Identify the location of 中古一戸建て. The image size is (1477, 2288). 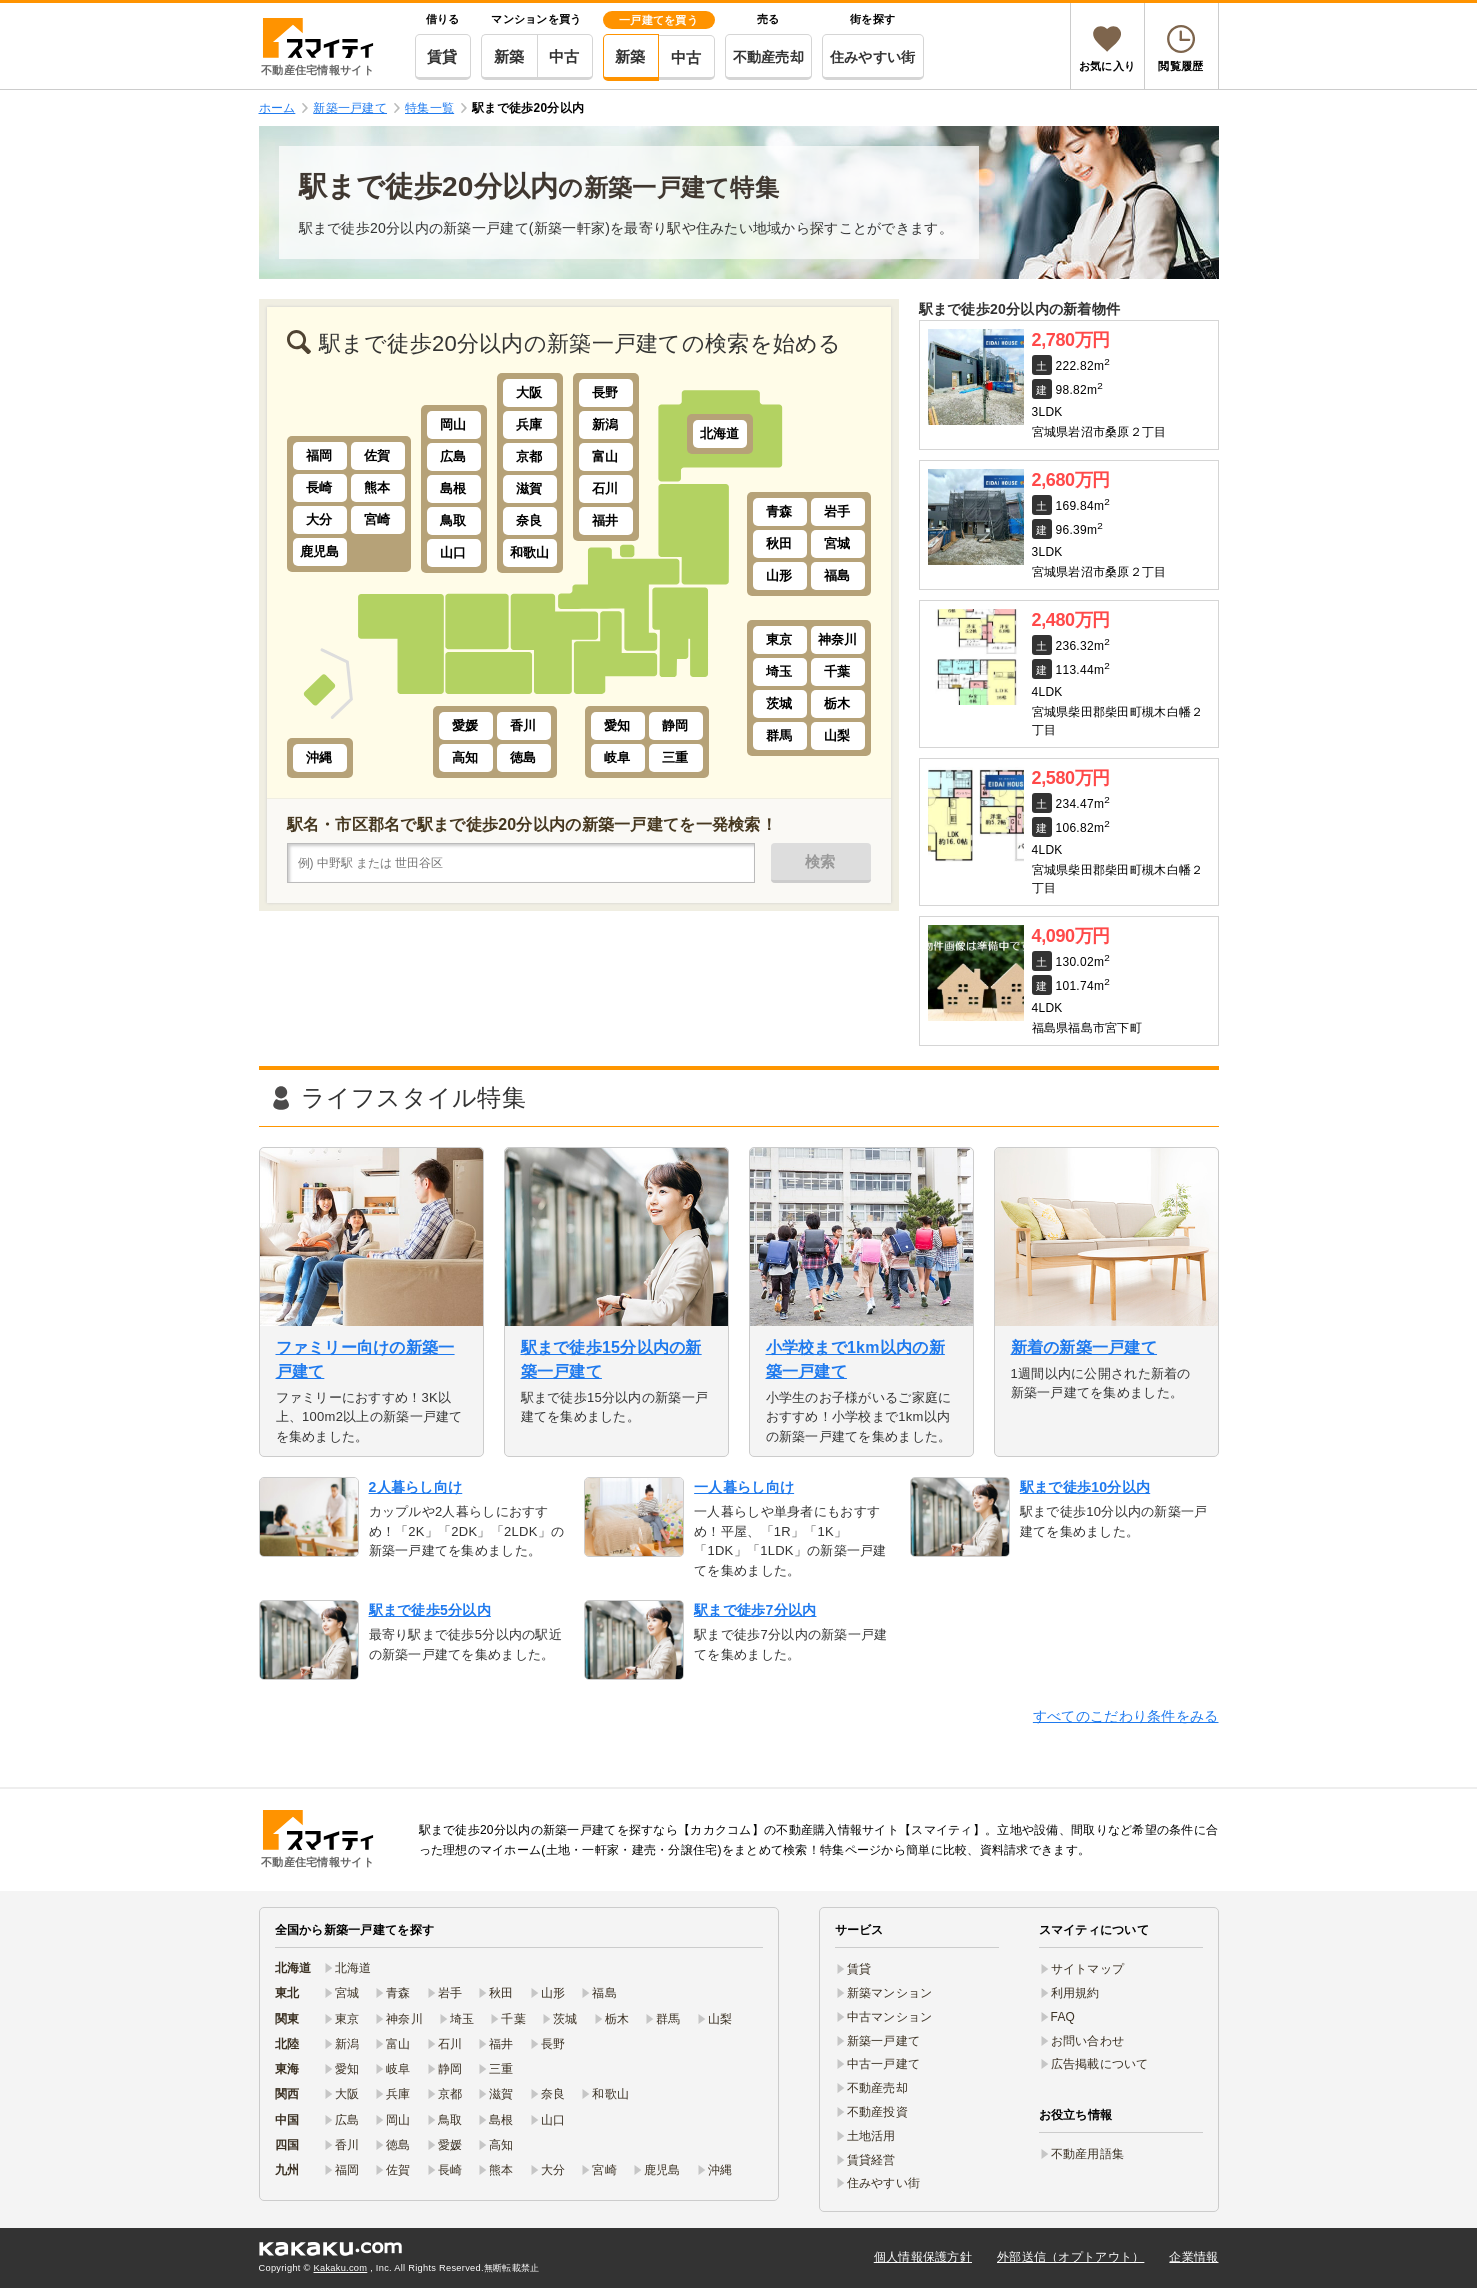
(884, 2064).